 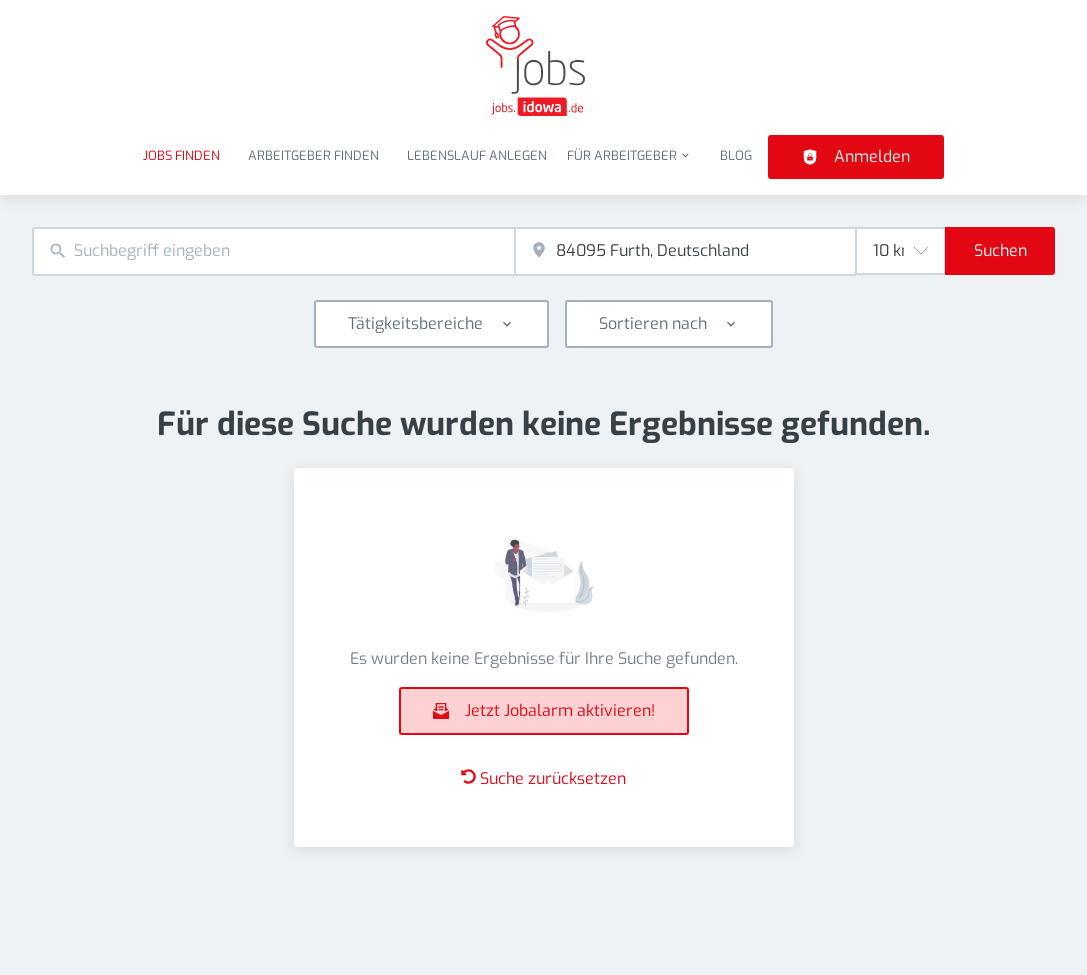 What do you see at coordinates (273, 251) in the screenshot?
I see `[combobox]` at bounding box center [273, 251].